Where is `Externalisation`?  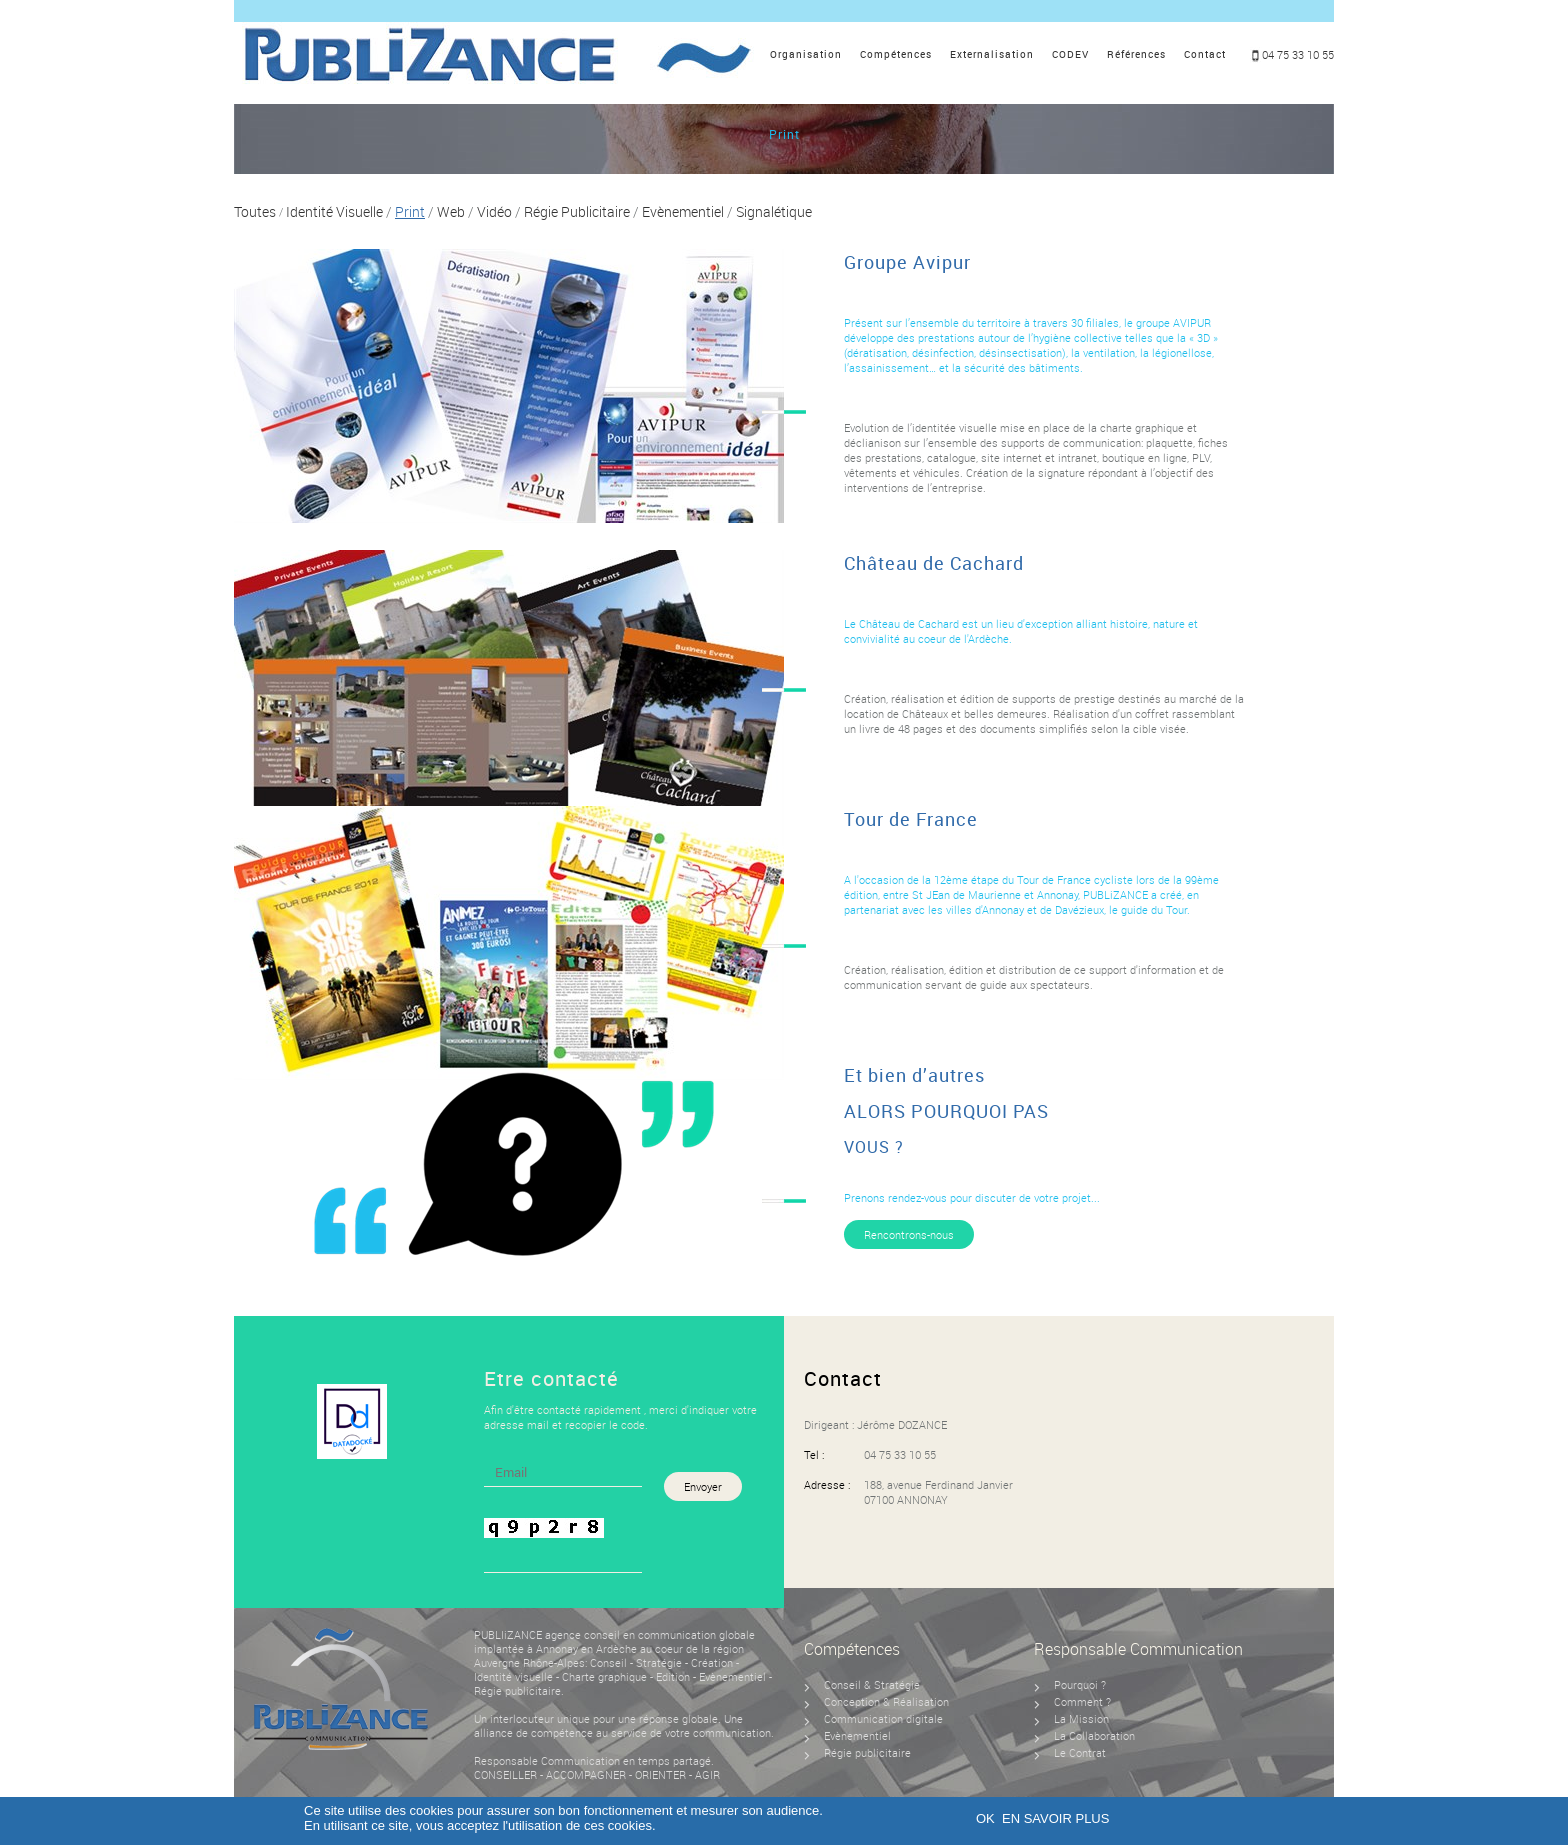 Externalisation is located at coordinates (992, 54).